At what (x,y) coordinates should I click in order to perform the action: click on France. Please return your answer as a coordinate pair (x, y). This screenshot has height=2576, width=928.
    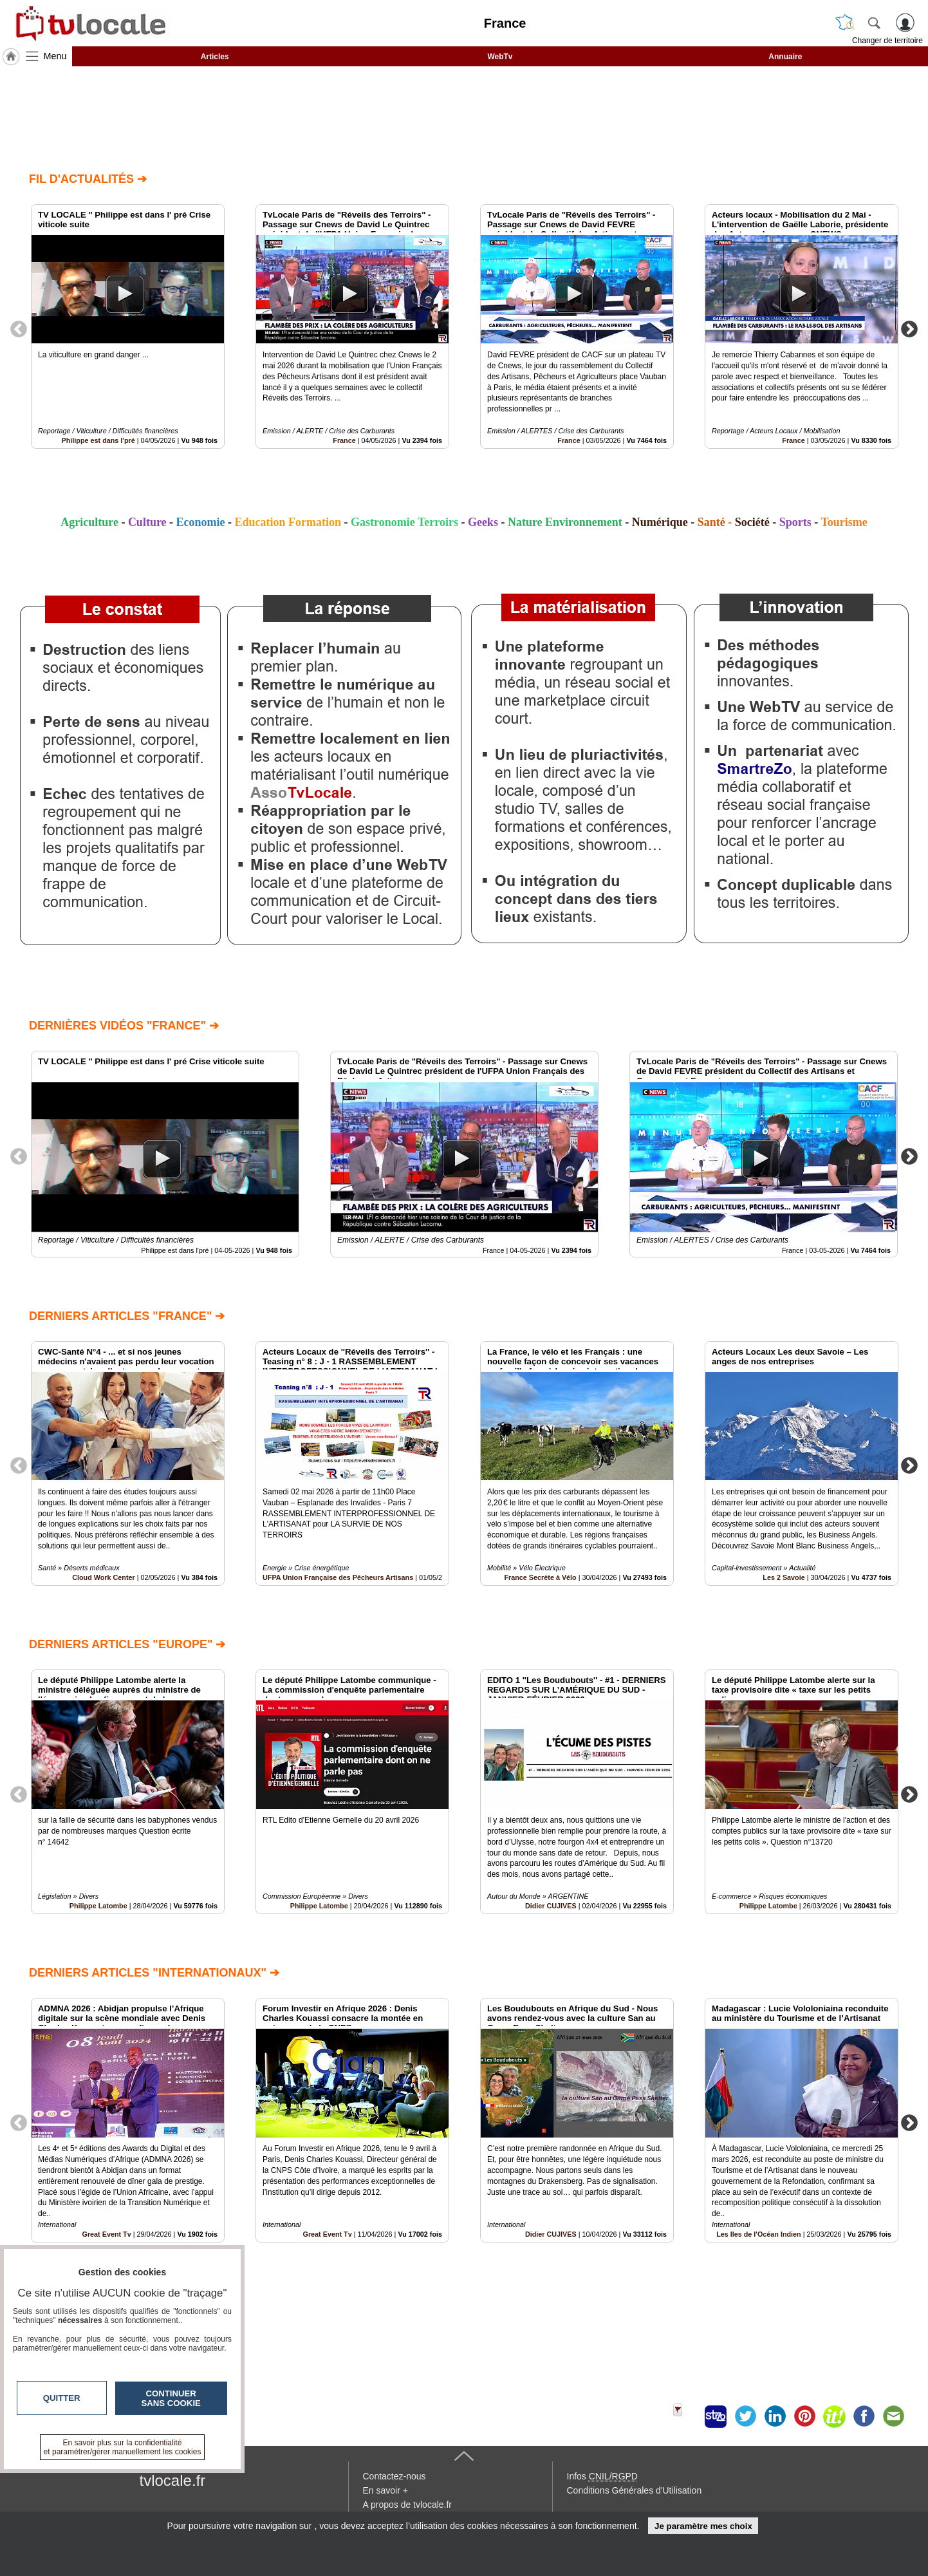
    Looking at the image, I should click on (344, 440).